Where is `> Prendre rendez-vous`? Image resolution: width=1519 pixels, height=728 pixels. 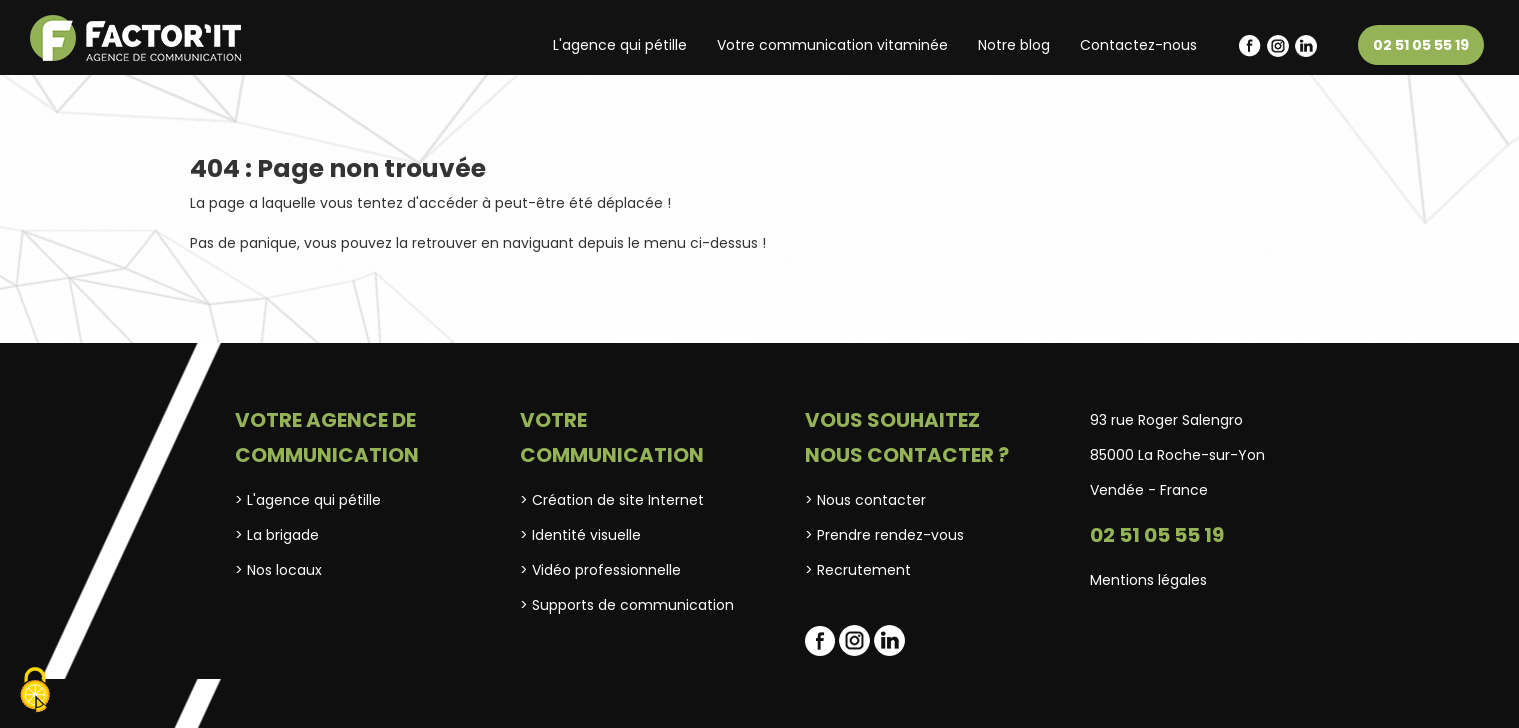
> Prendre rendez-vous is located at coordinates (884, 535).